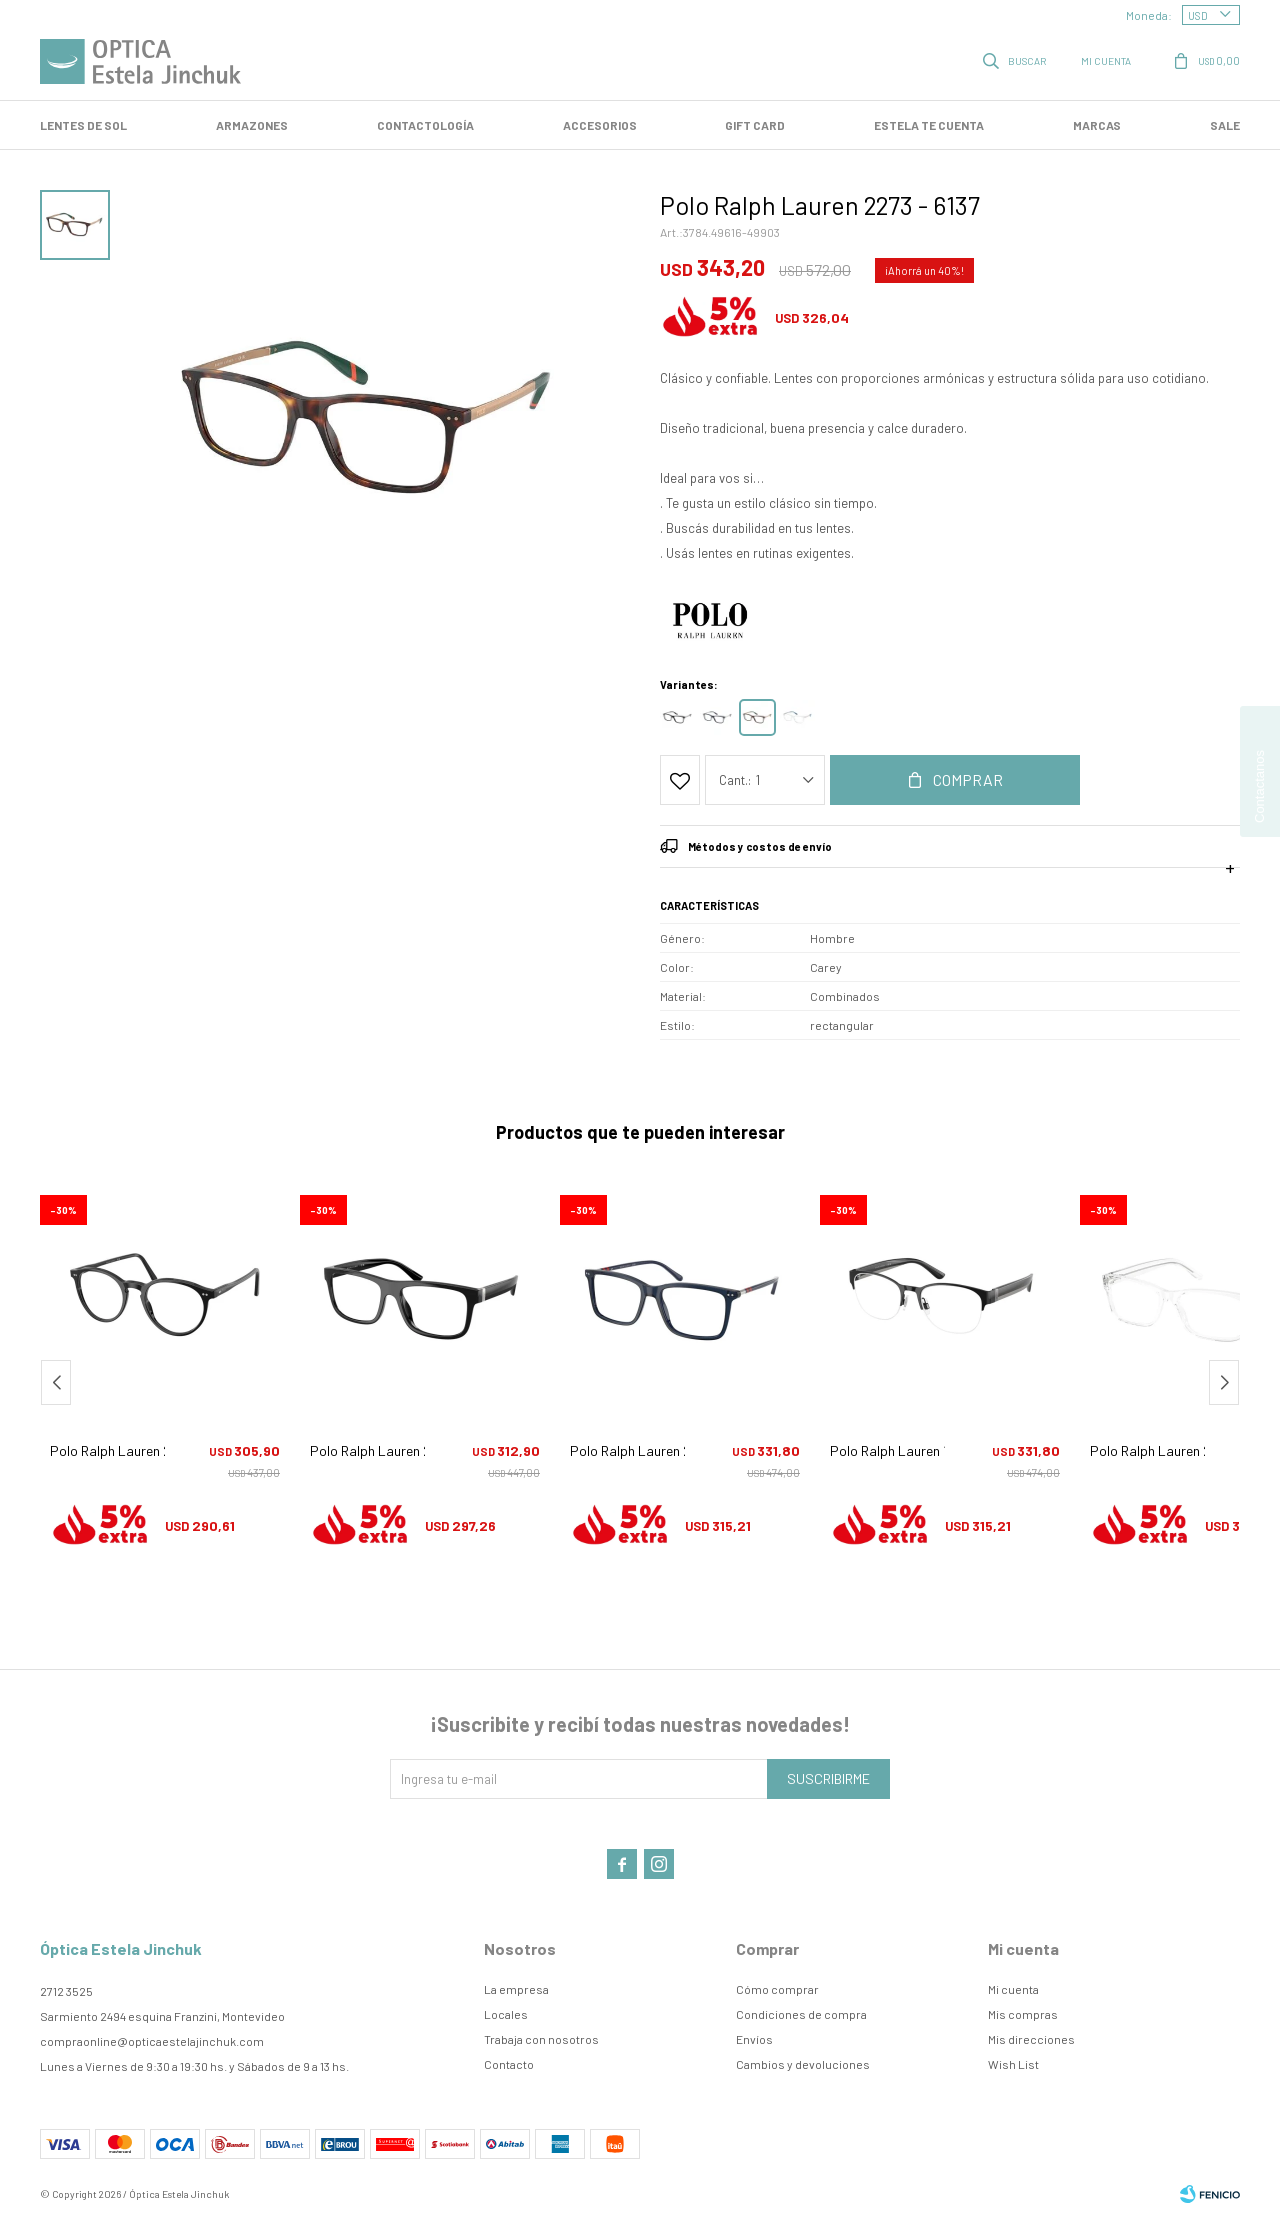  I want to click on Wish List, so click(1013, 2064).